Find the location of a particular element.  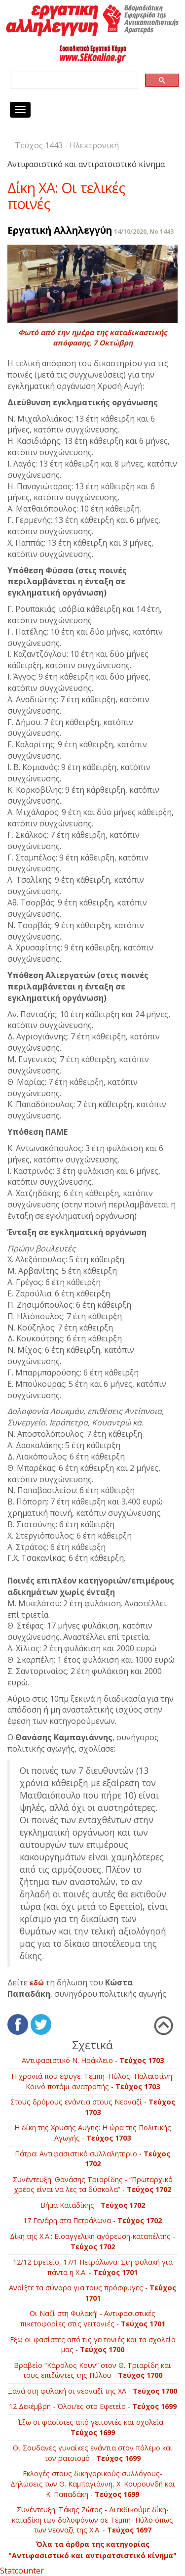

14/10/2020, No 1443 is located at coordinates (144, 231).